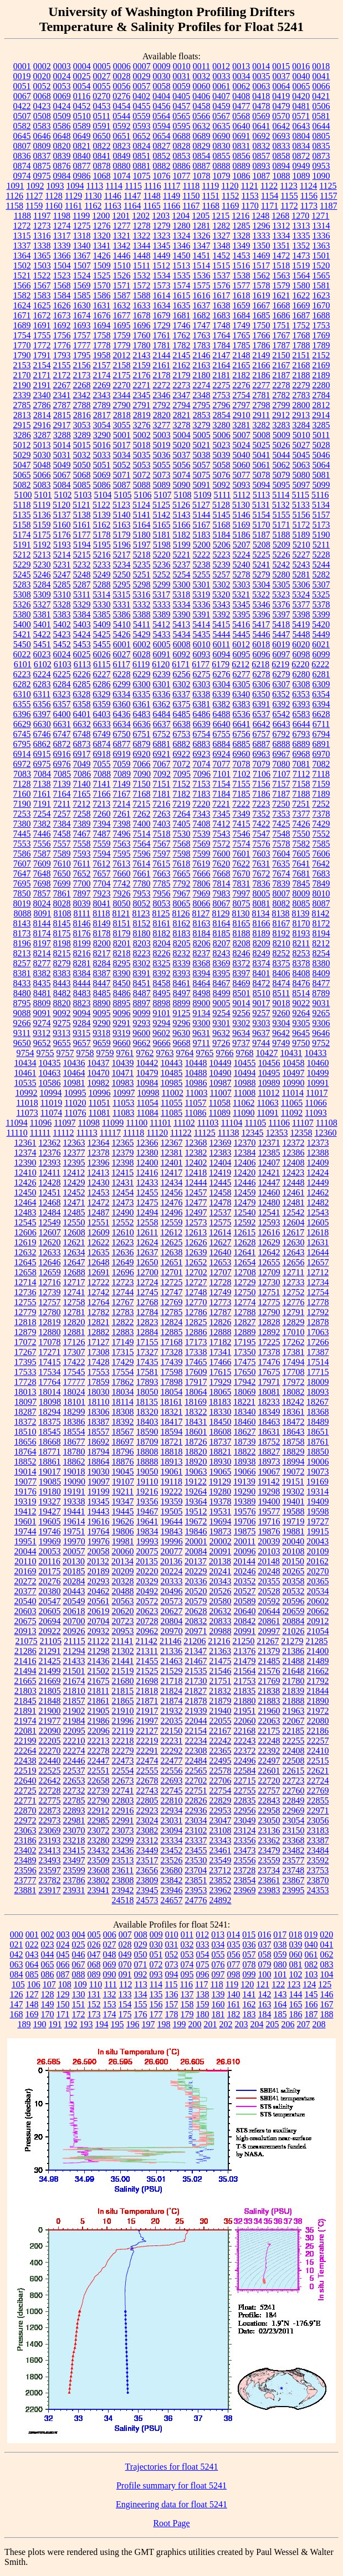 Image resolution: width=343 pixels, height=2576 pixels. What do you see at coordinates (182, 255) in the screenshot?
I see `1450` at bounding box center [182, 255].